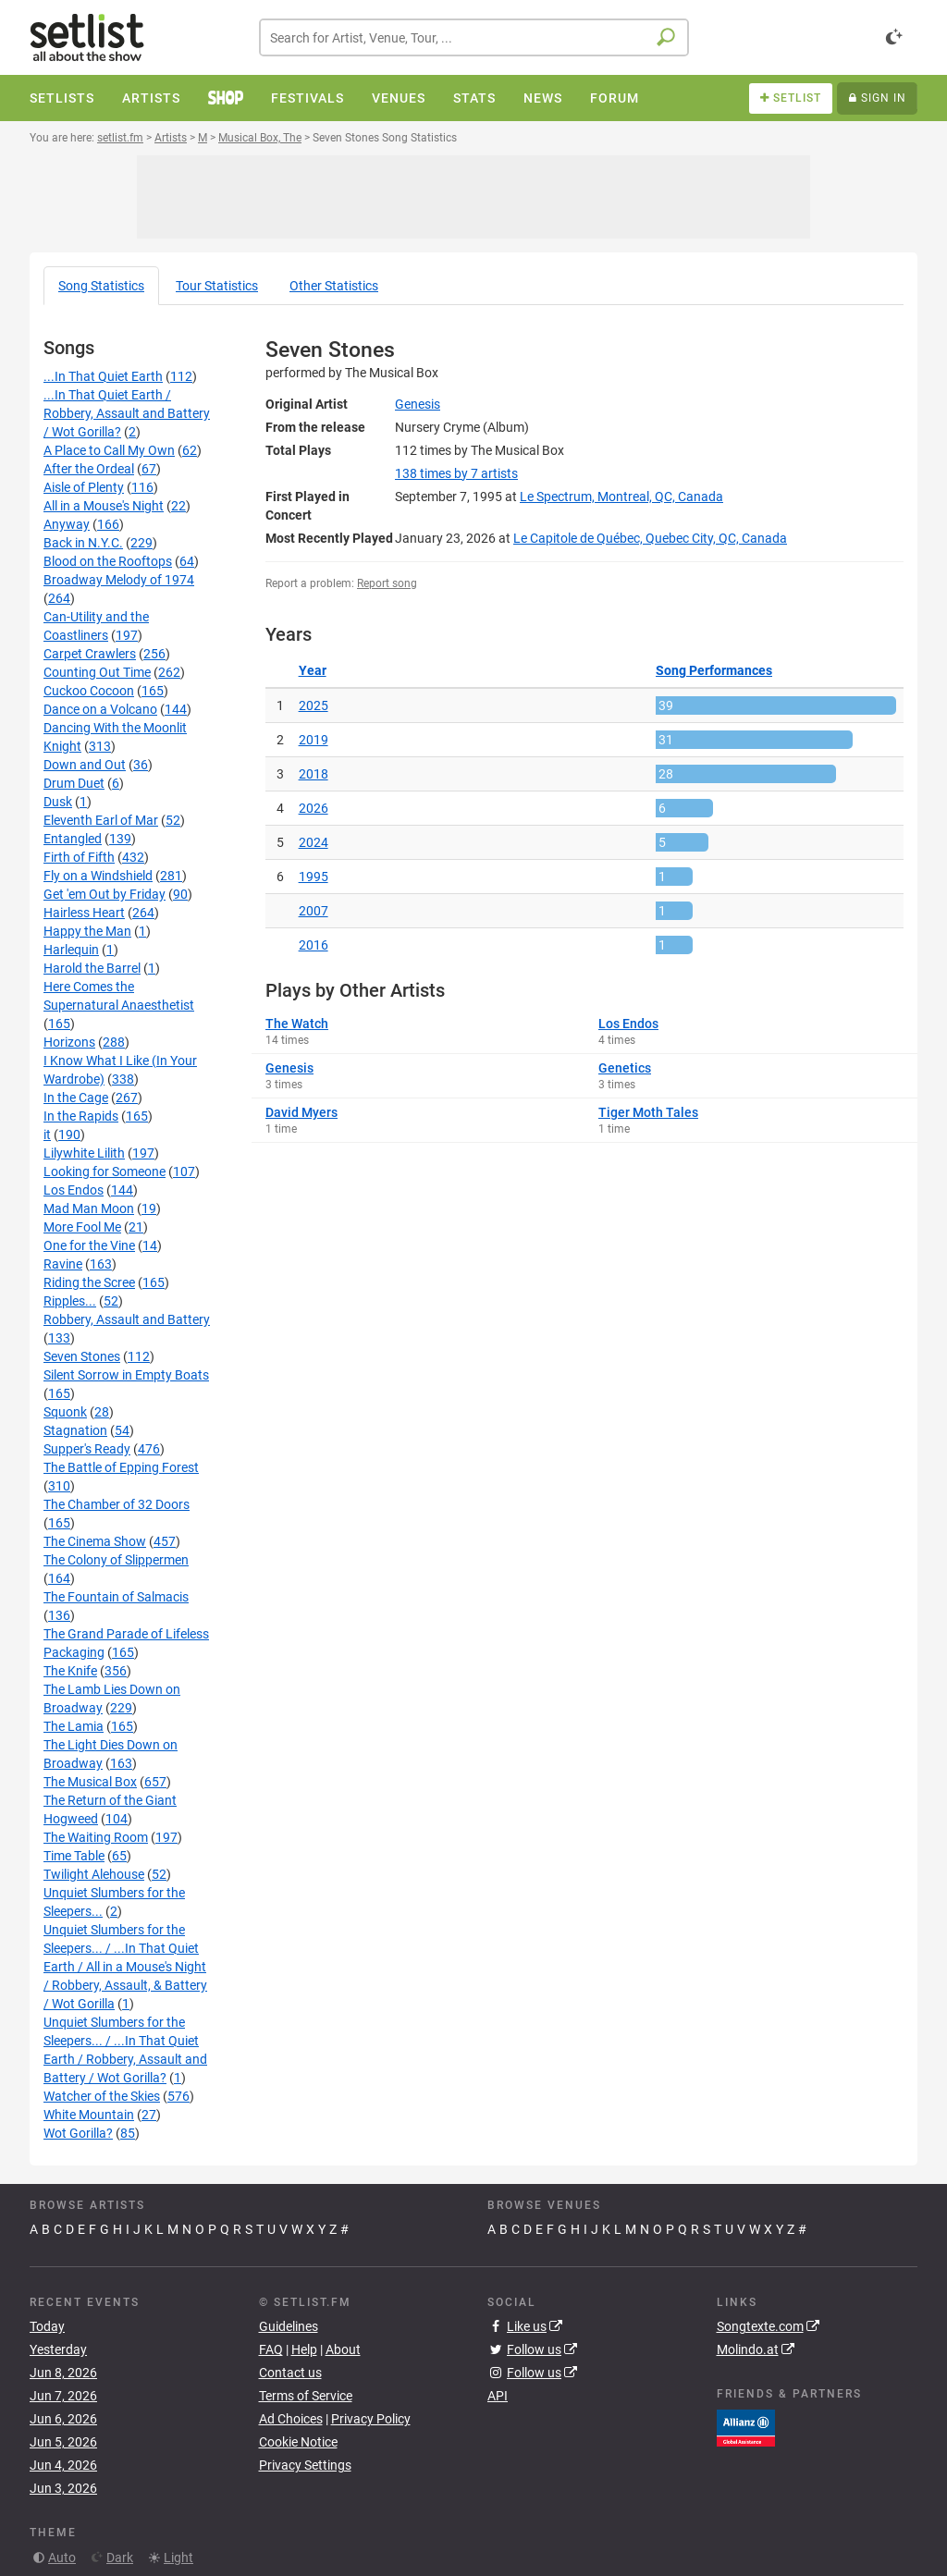  I want to click on [combobox], so click(474, 37).